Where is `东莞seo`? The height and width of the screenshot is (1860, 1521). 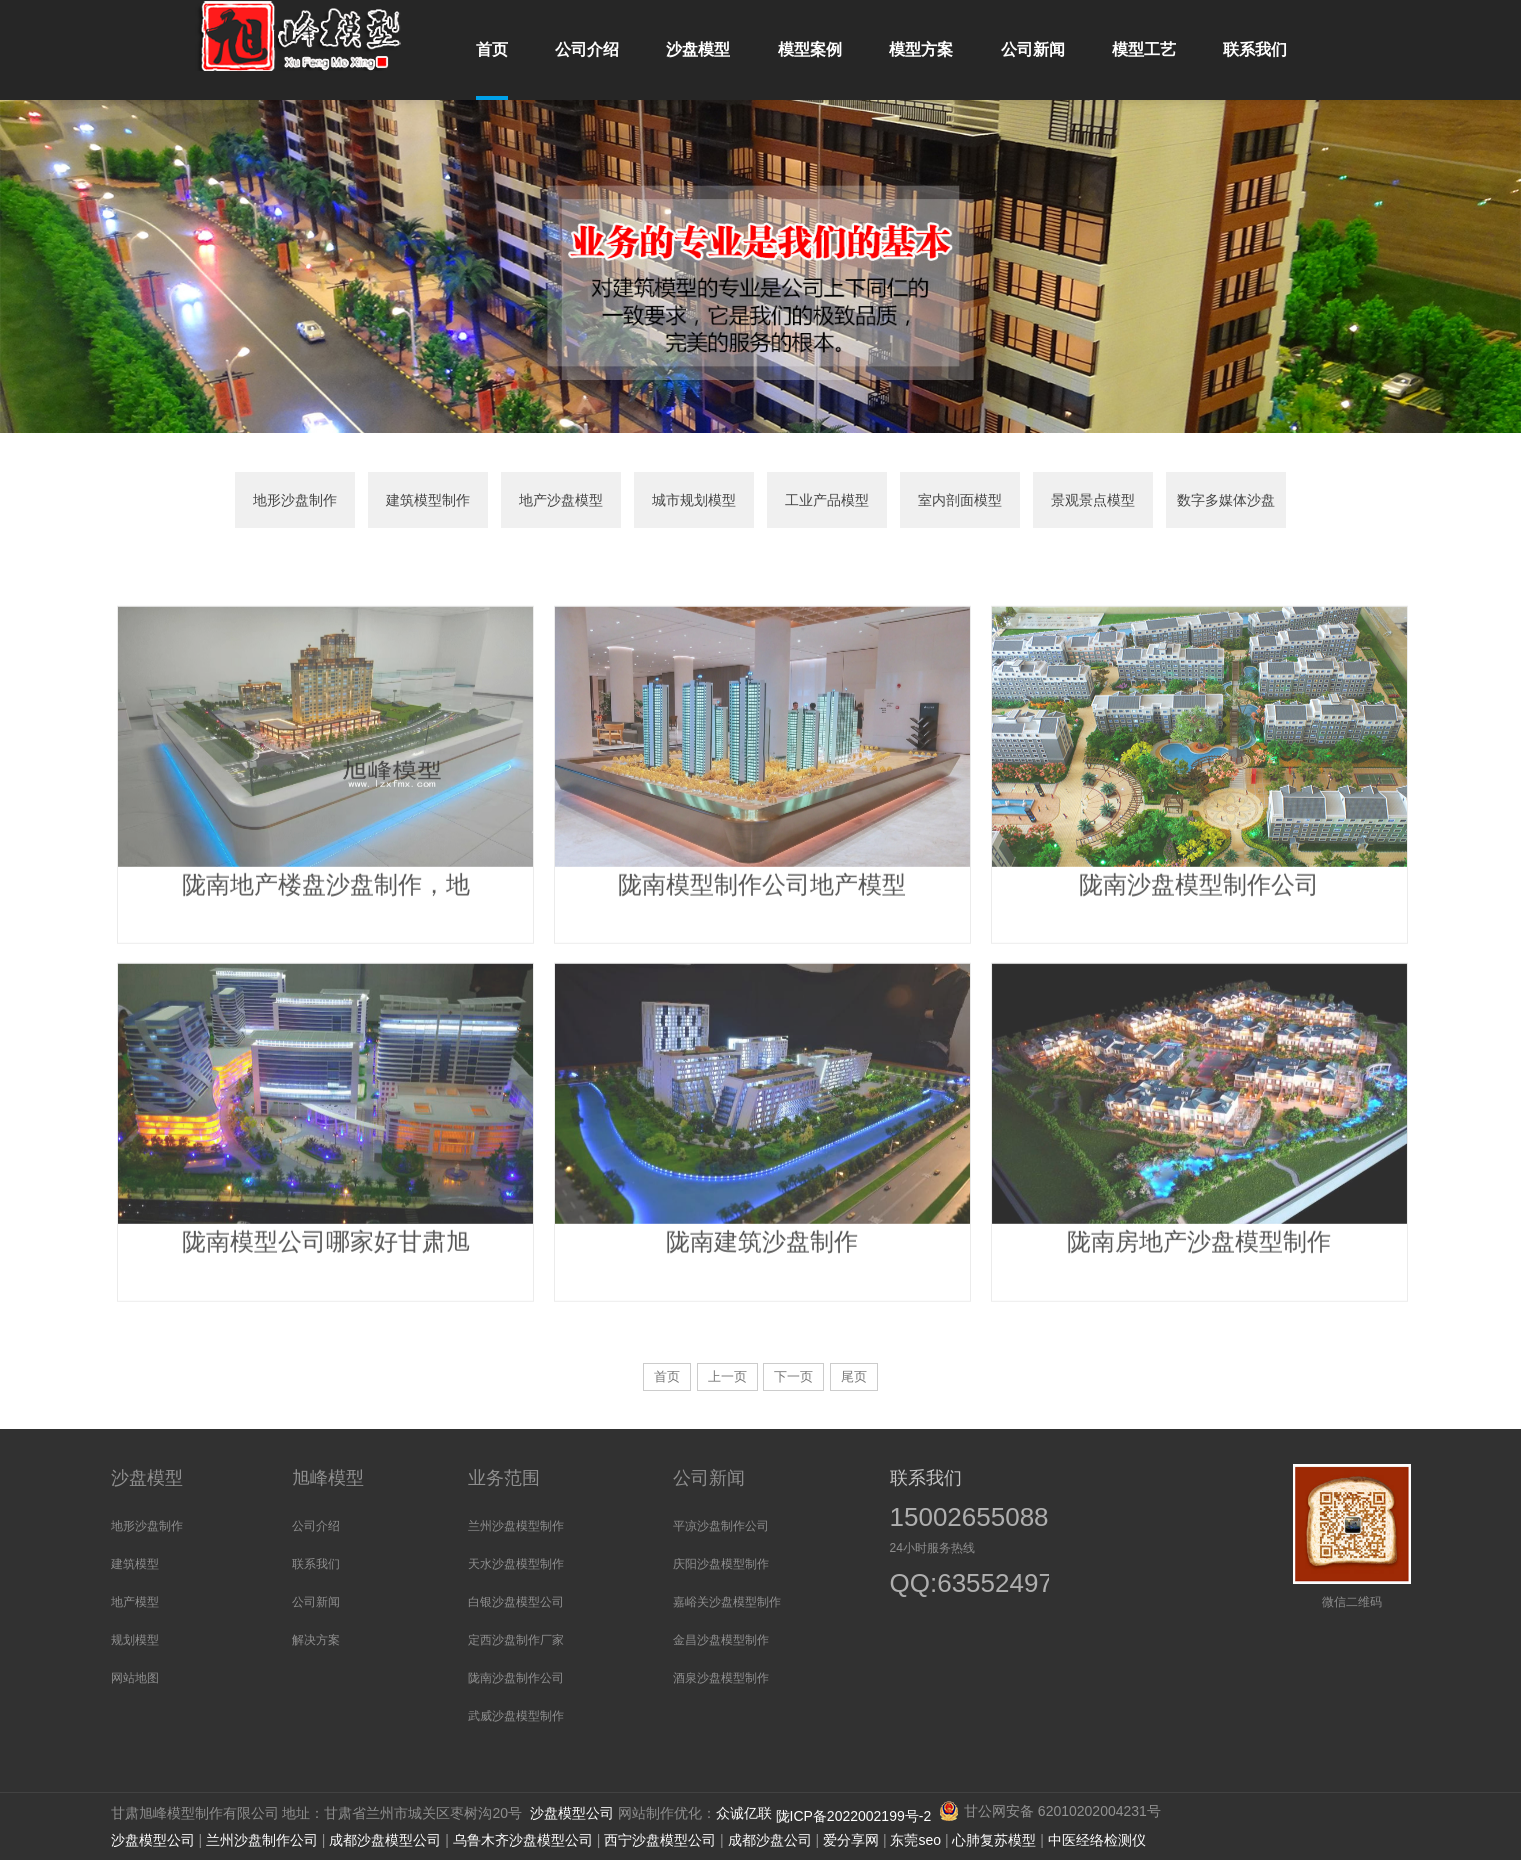 东莞seo is located at coordinates (915, 1840).